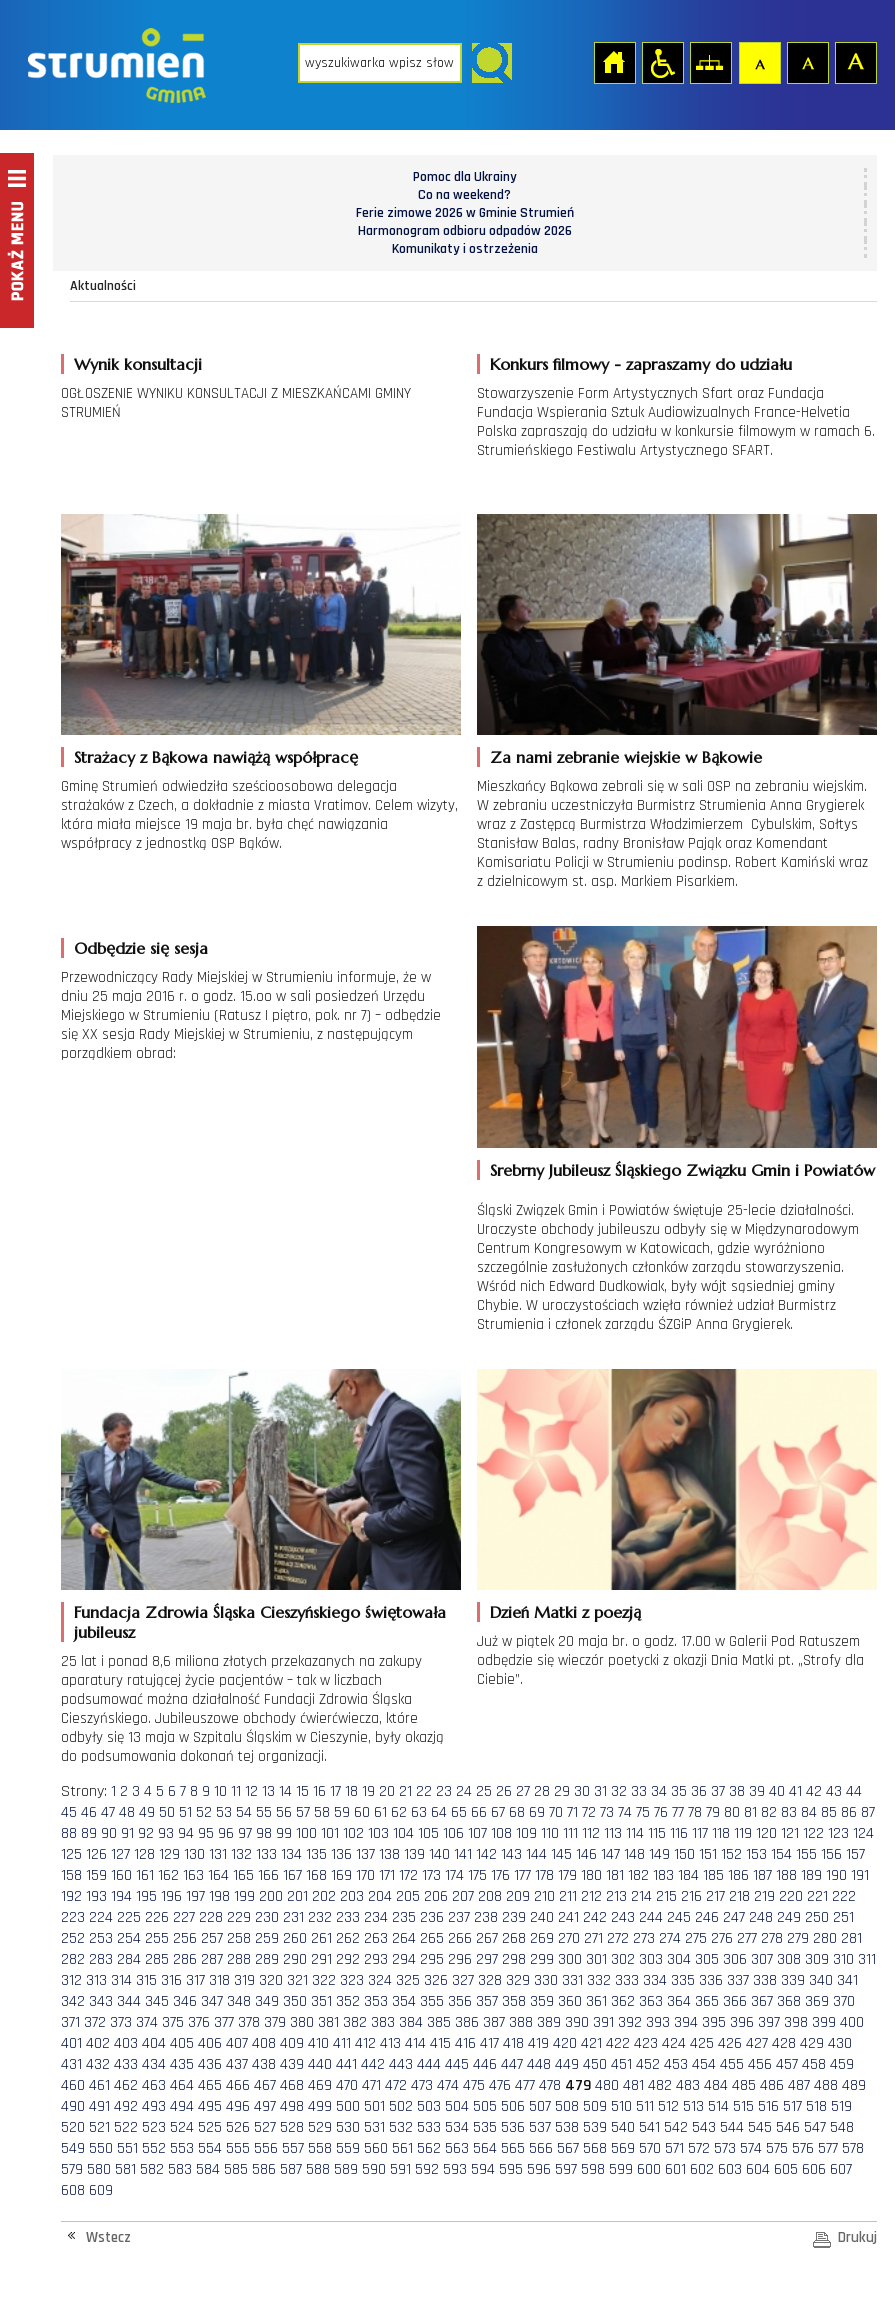 The width and height of the screenshot is (895, 2298). Describe the element at coordinates (595, 1917) in the screenshot. I see `242` at that location.